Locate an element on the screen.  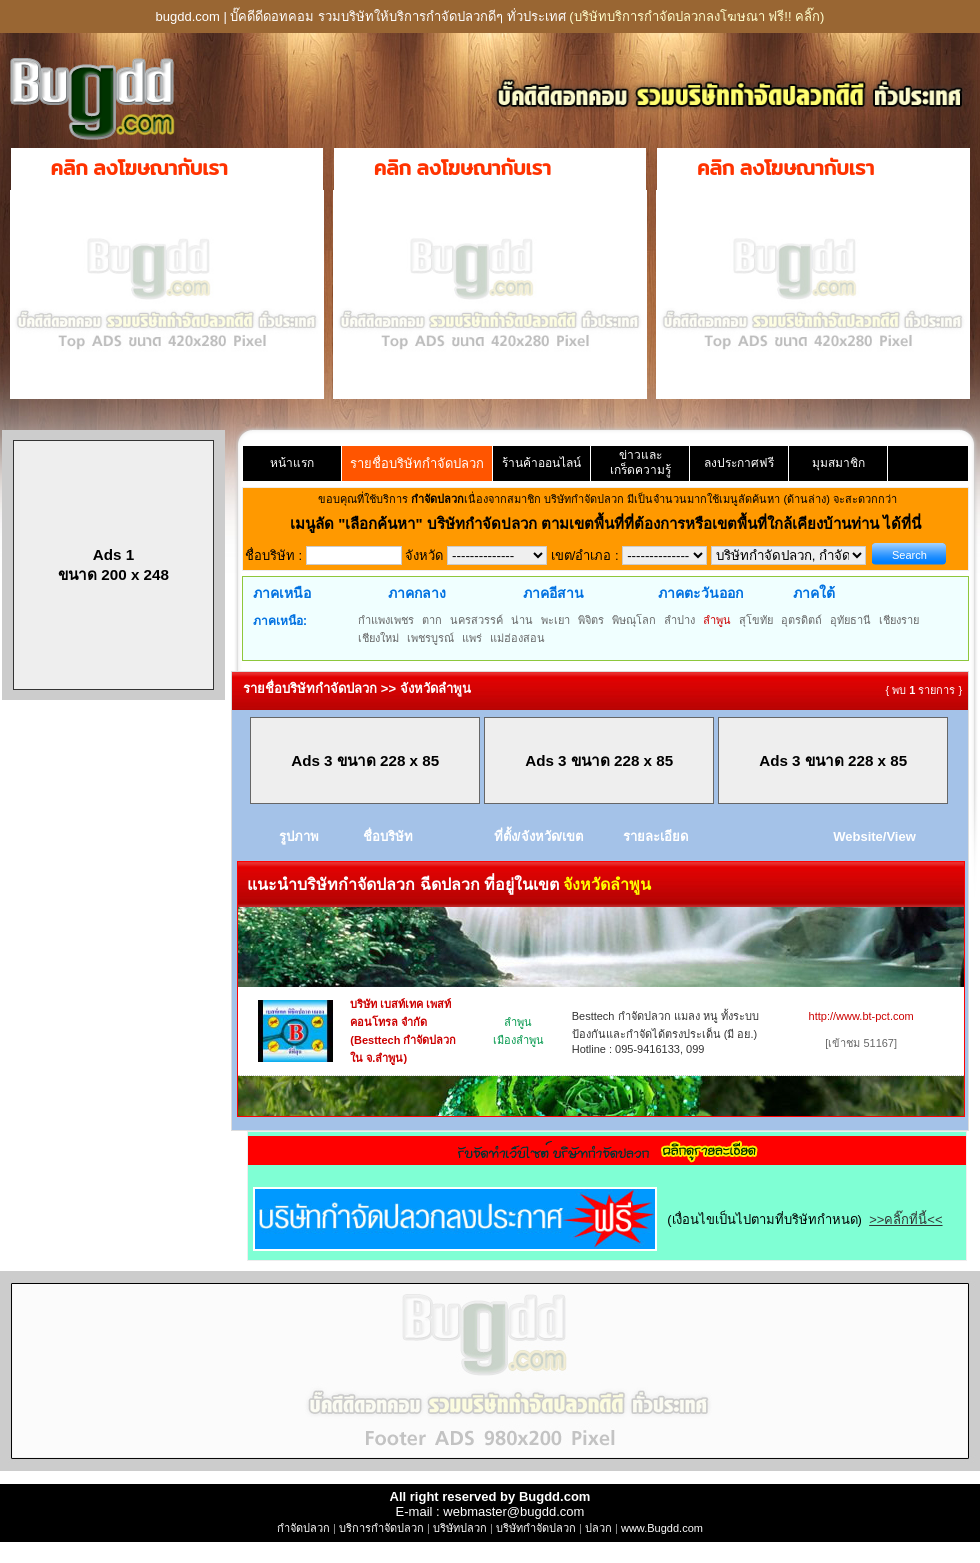
ภาคกลาง is located at coordinates (417, 593).